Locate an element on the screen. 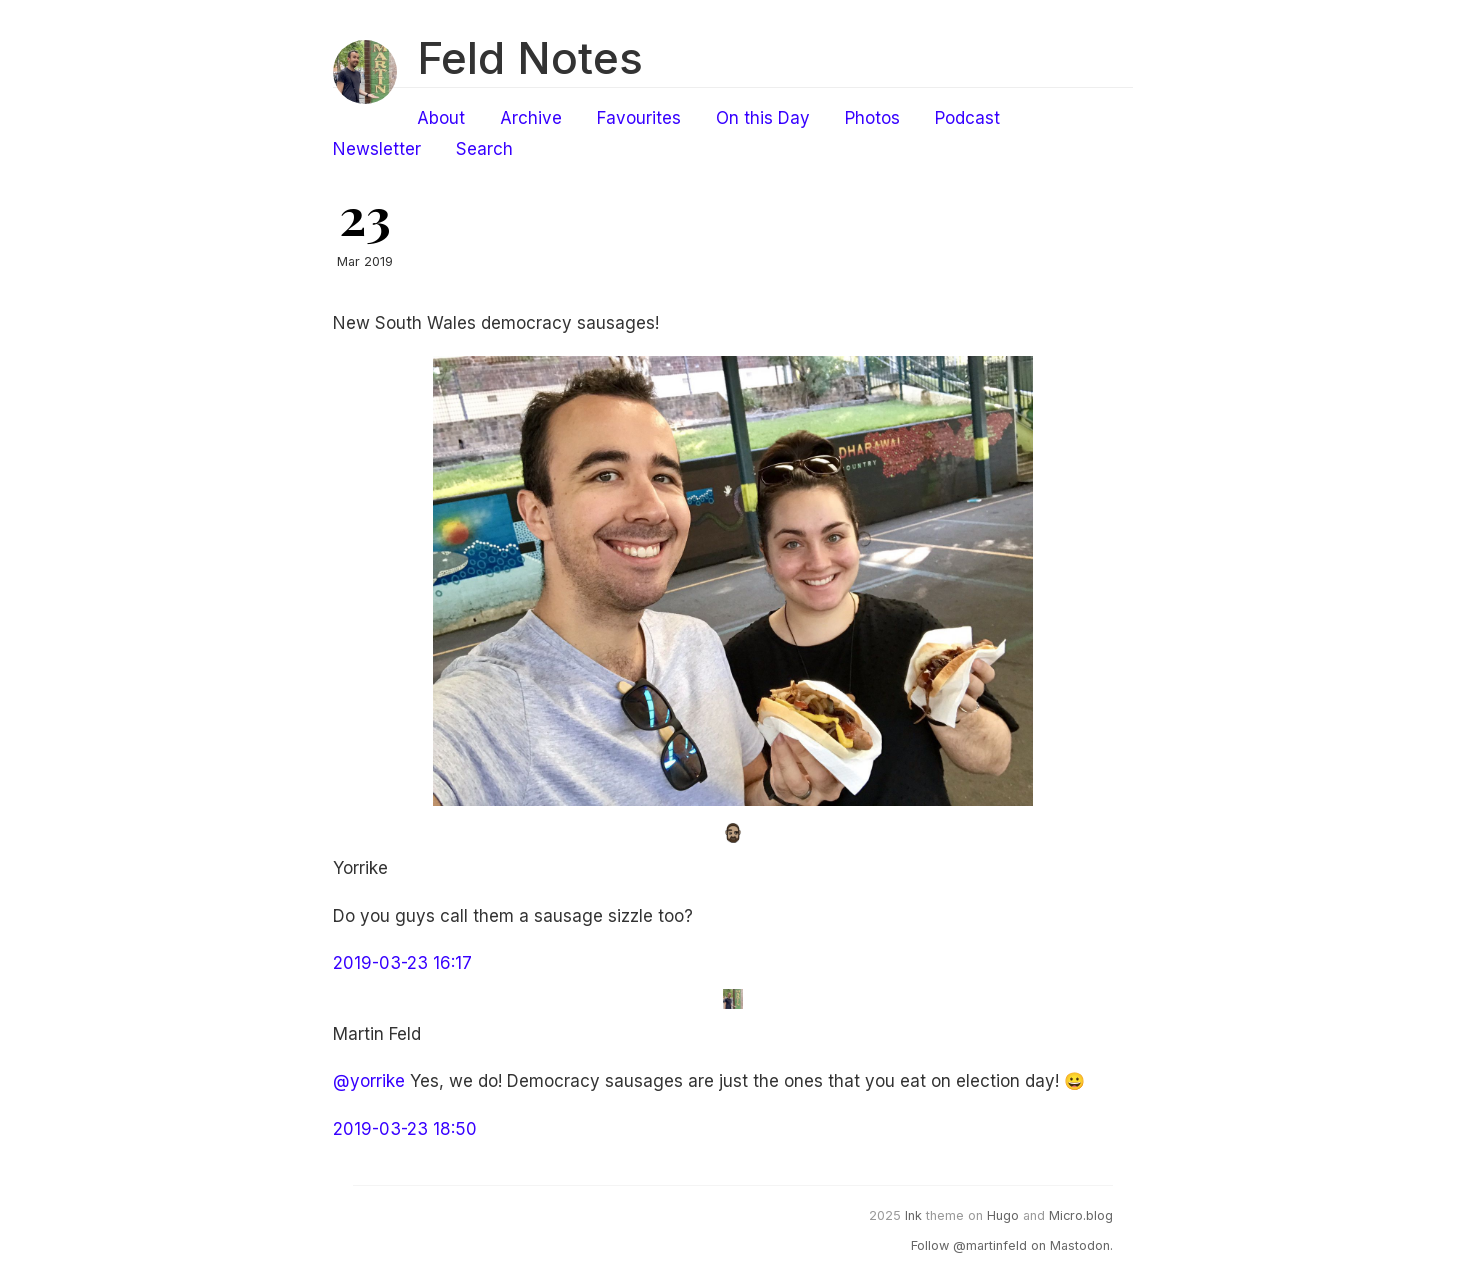  Hugo is located at coordinates (1003, 1215).